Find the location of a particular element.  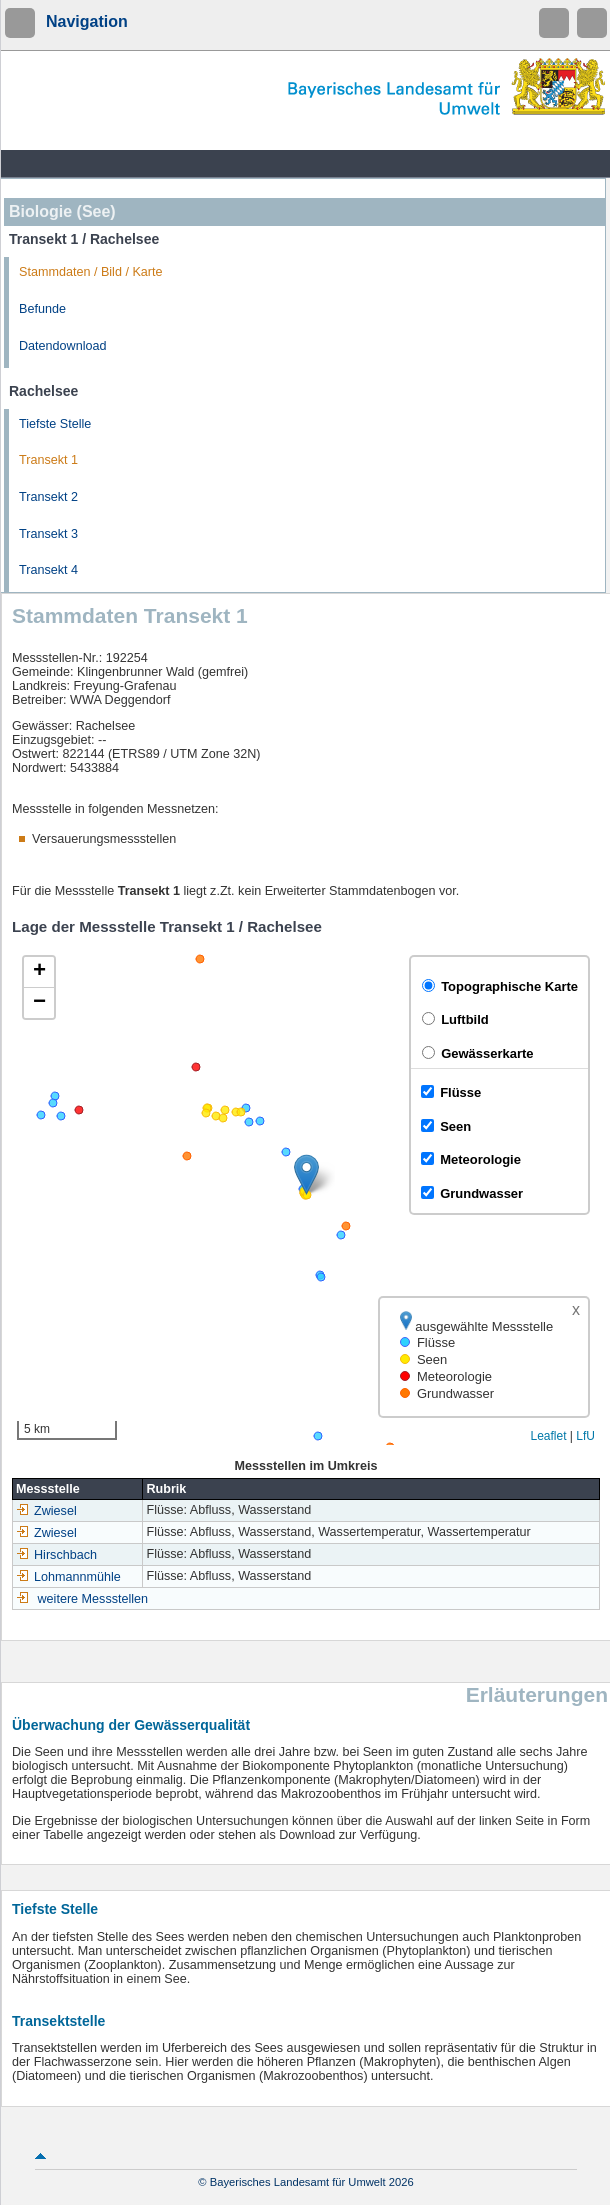

LfU is located at coordinates (585, 1436).